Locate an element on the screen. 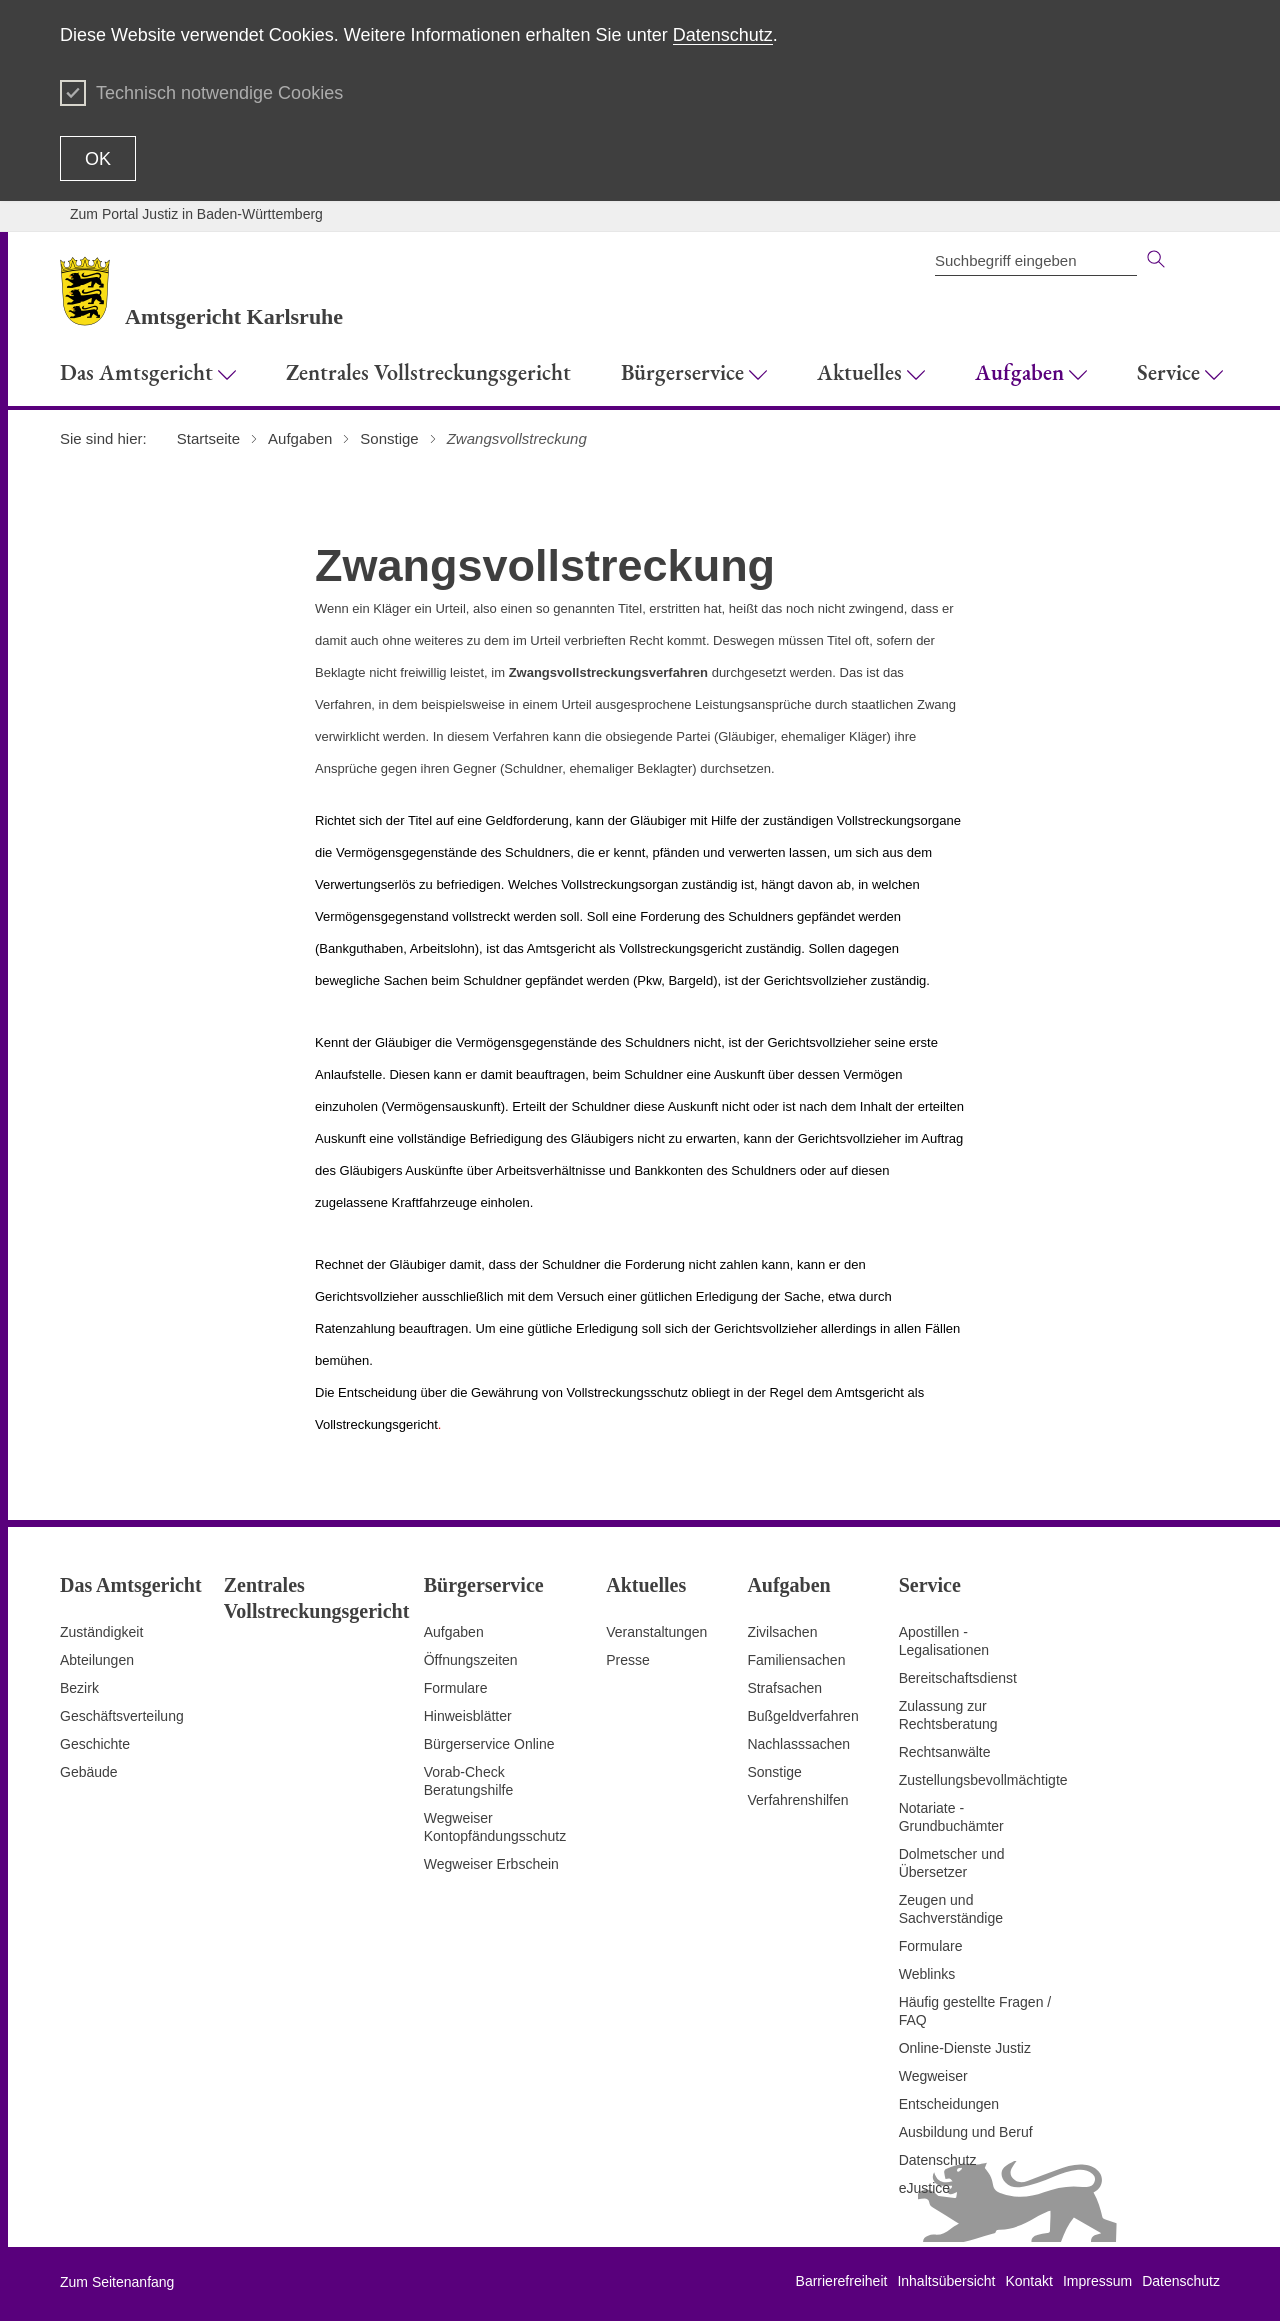  Bereitschaftsdienst is located at coordinates (958, 1678).